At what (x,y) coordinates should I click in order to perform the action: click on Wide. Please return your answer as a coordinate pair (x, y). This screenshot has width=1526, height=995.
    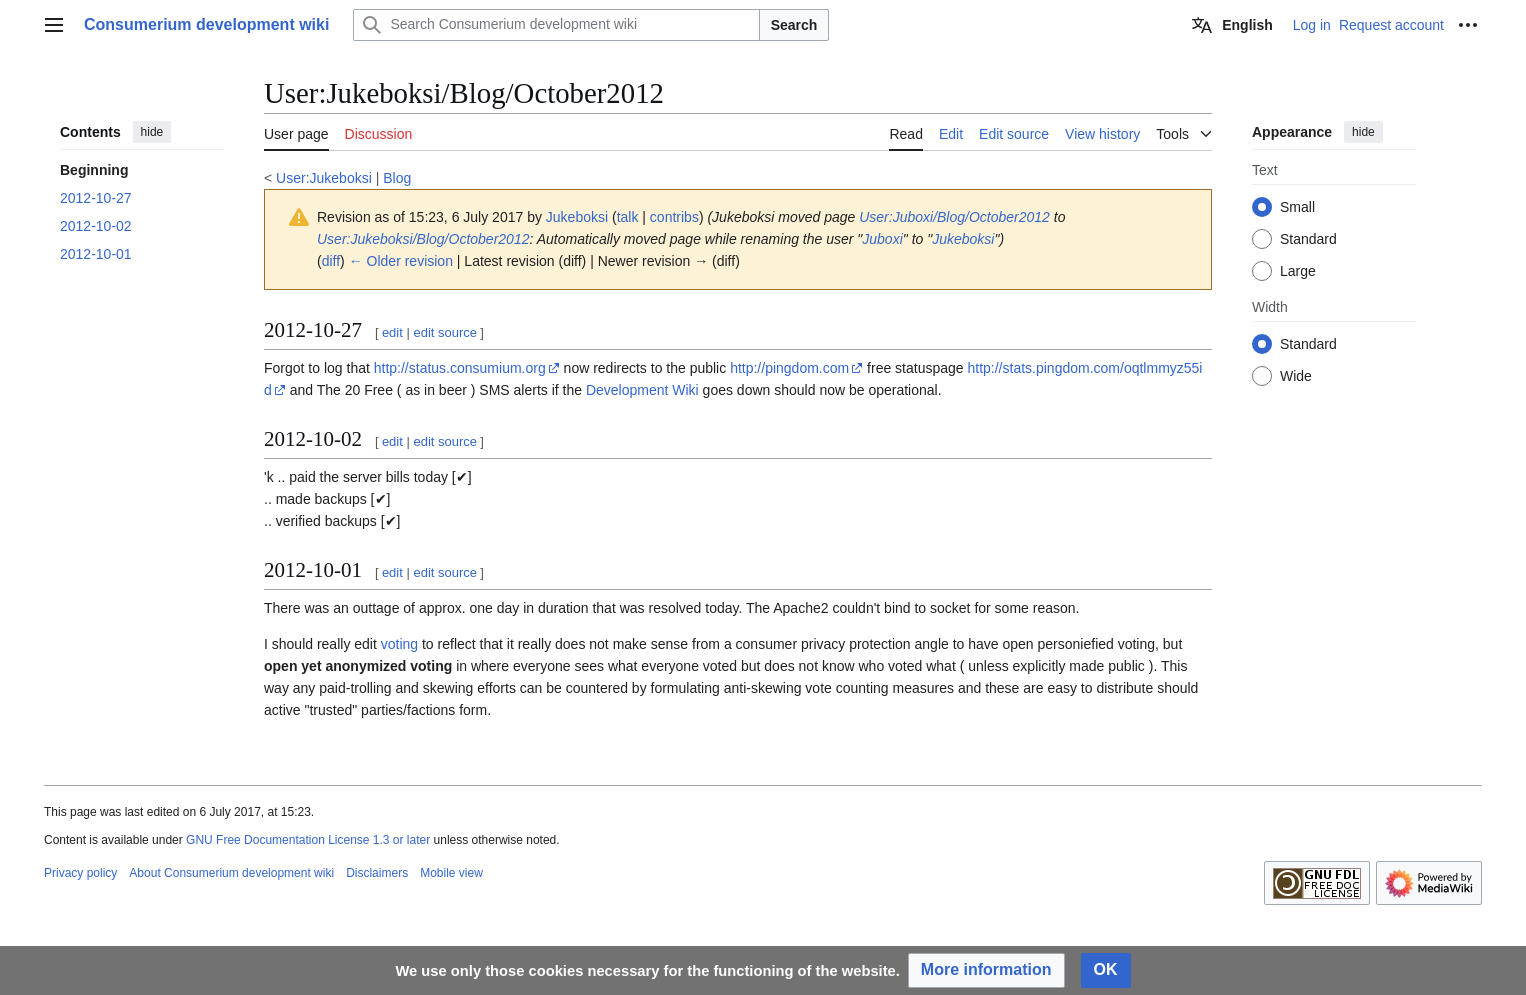
    Looking at the image, I should click on (1296, 376).